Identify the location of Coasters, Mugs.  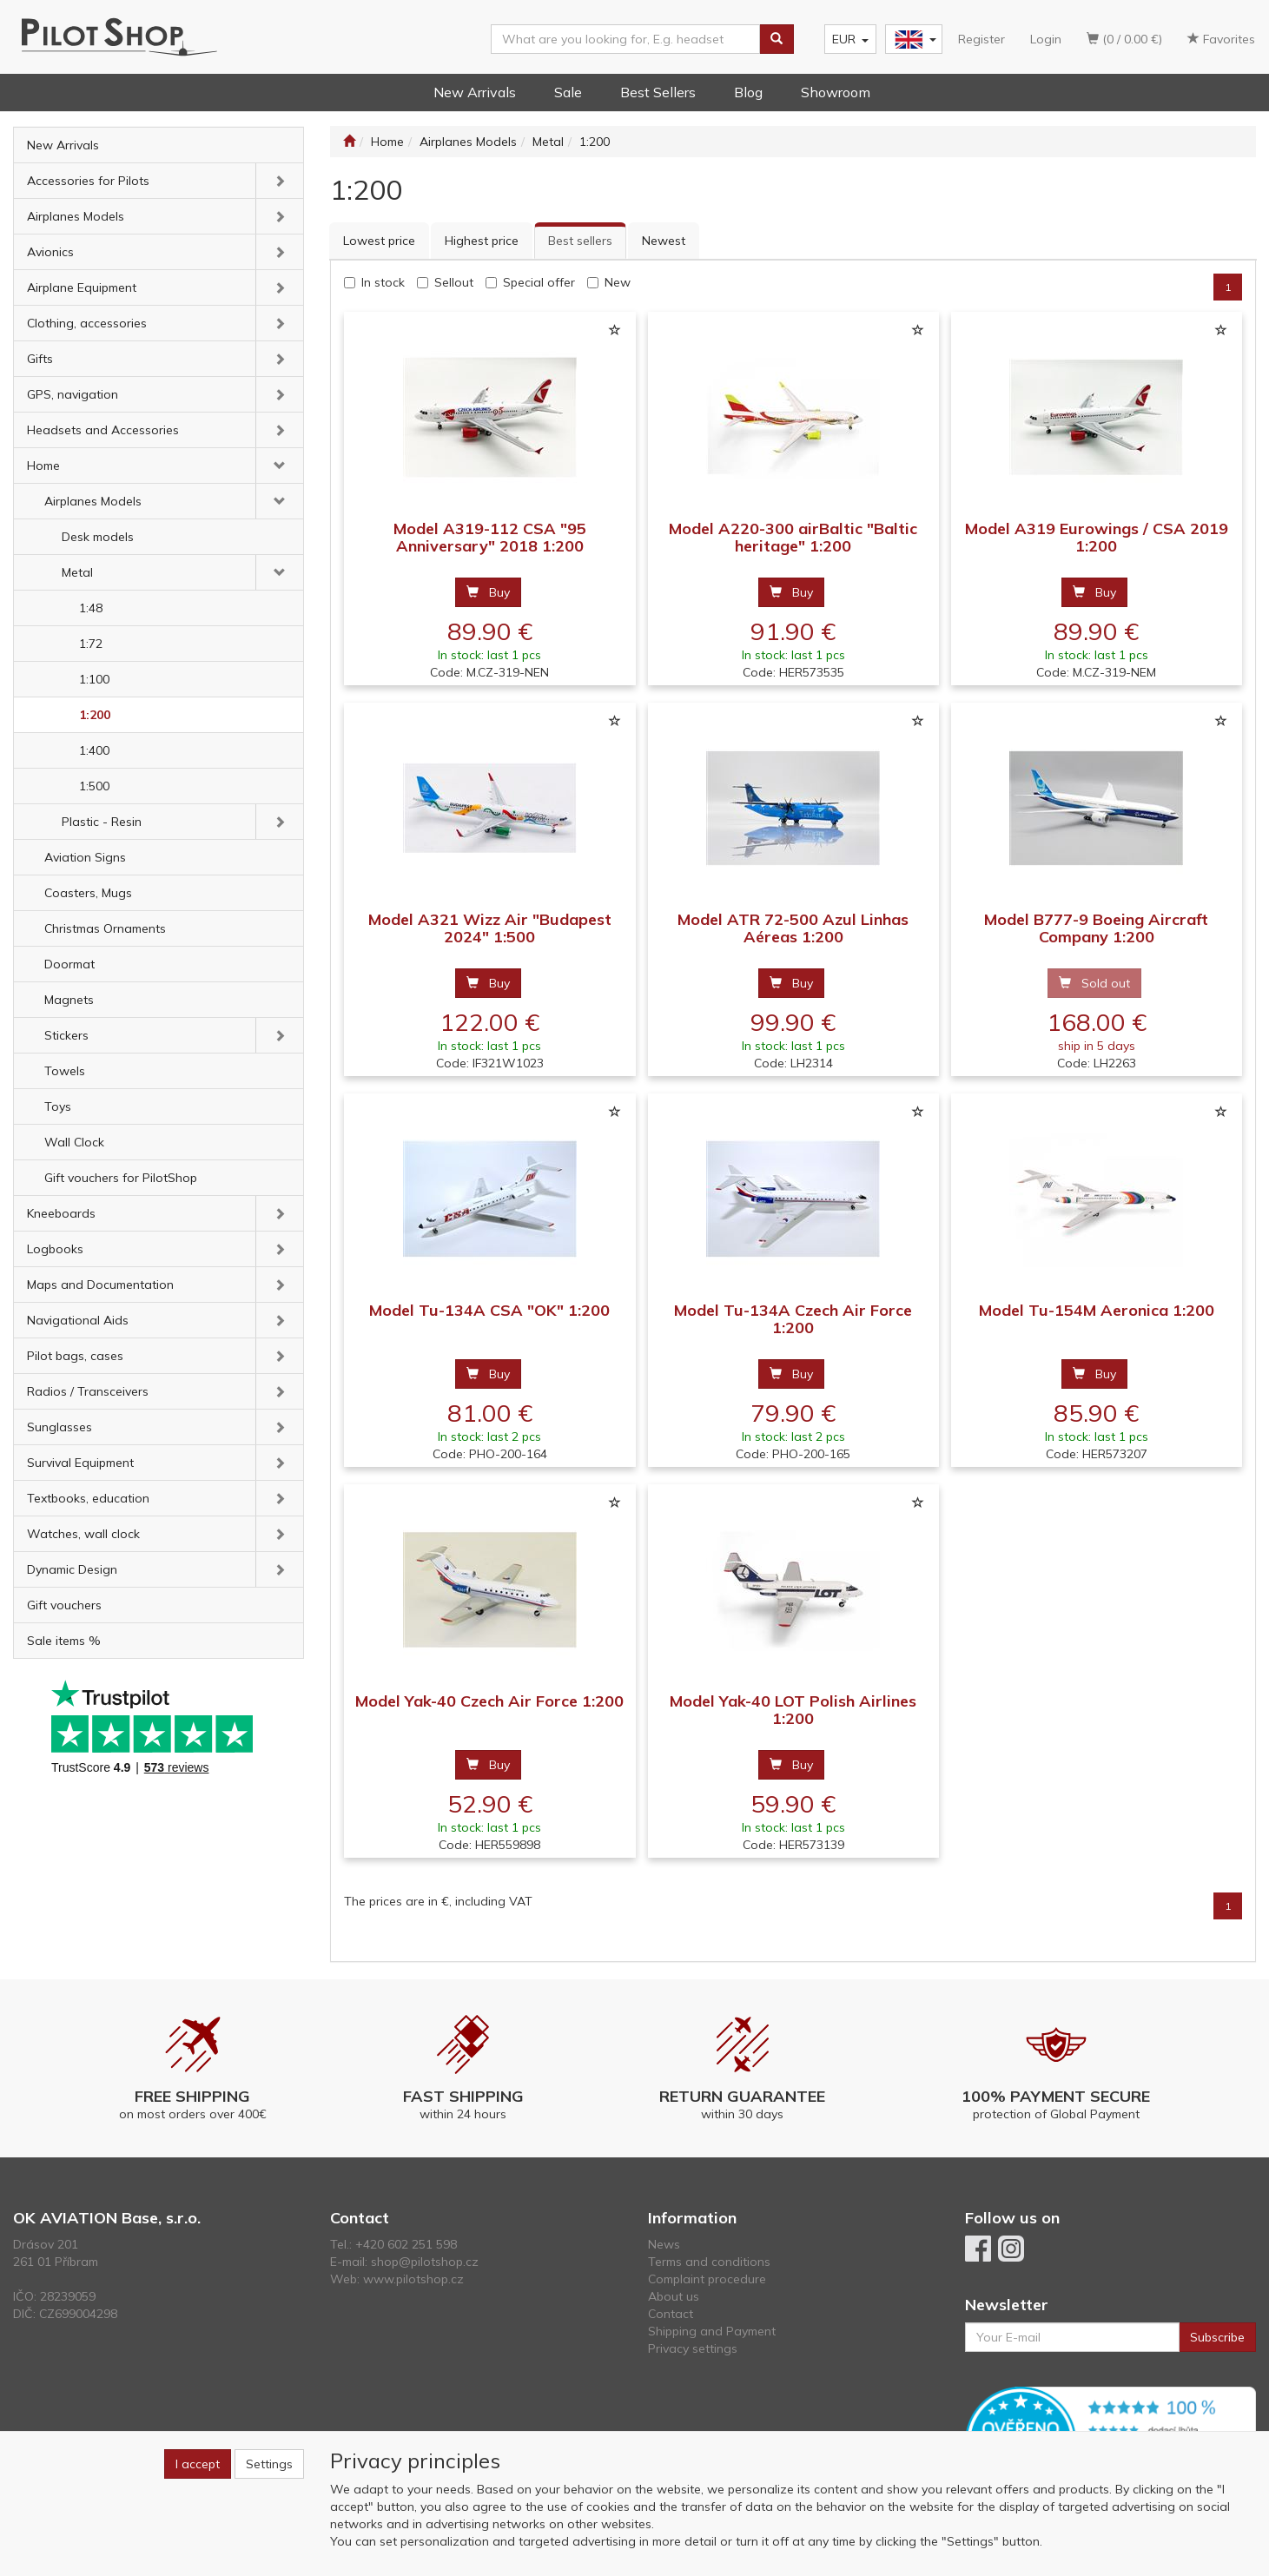
(88, 893).